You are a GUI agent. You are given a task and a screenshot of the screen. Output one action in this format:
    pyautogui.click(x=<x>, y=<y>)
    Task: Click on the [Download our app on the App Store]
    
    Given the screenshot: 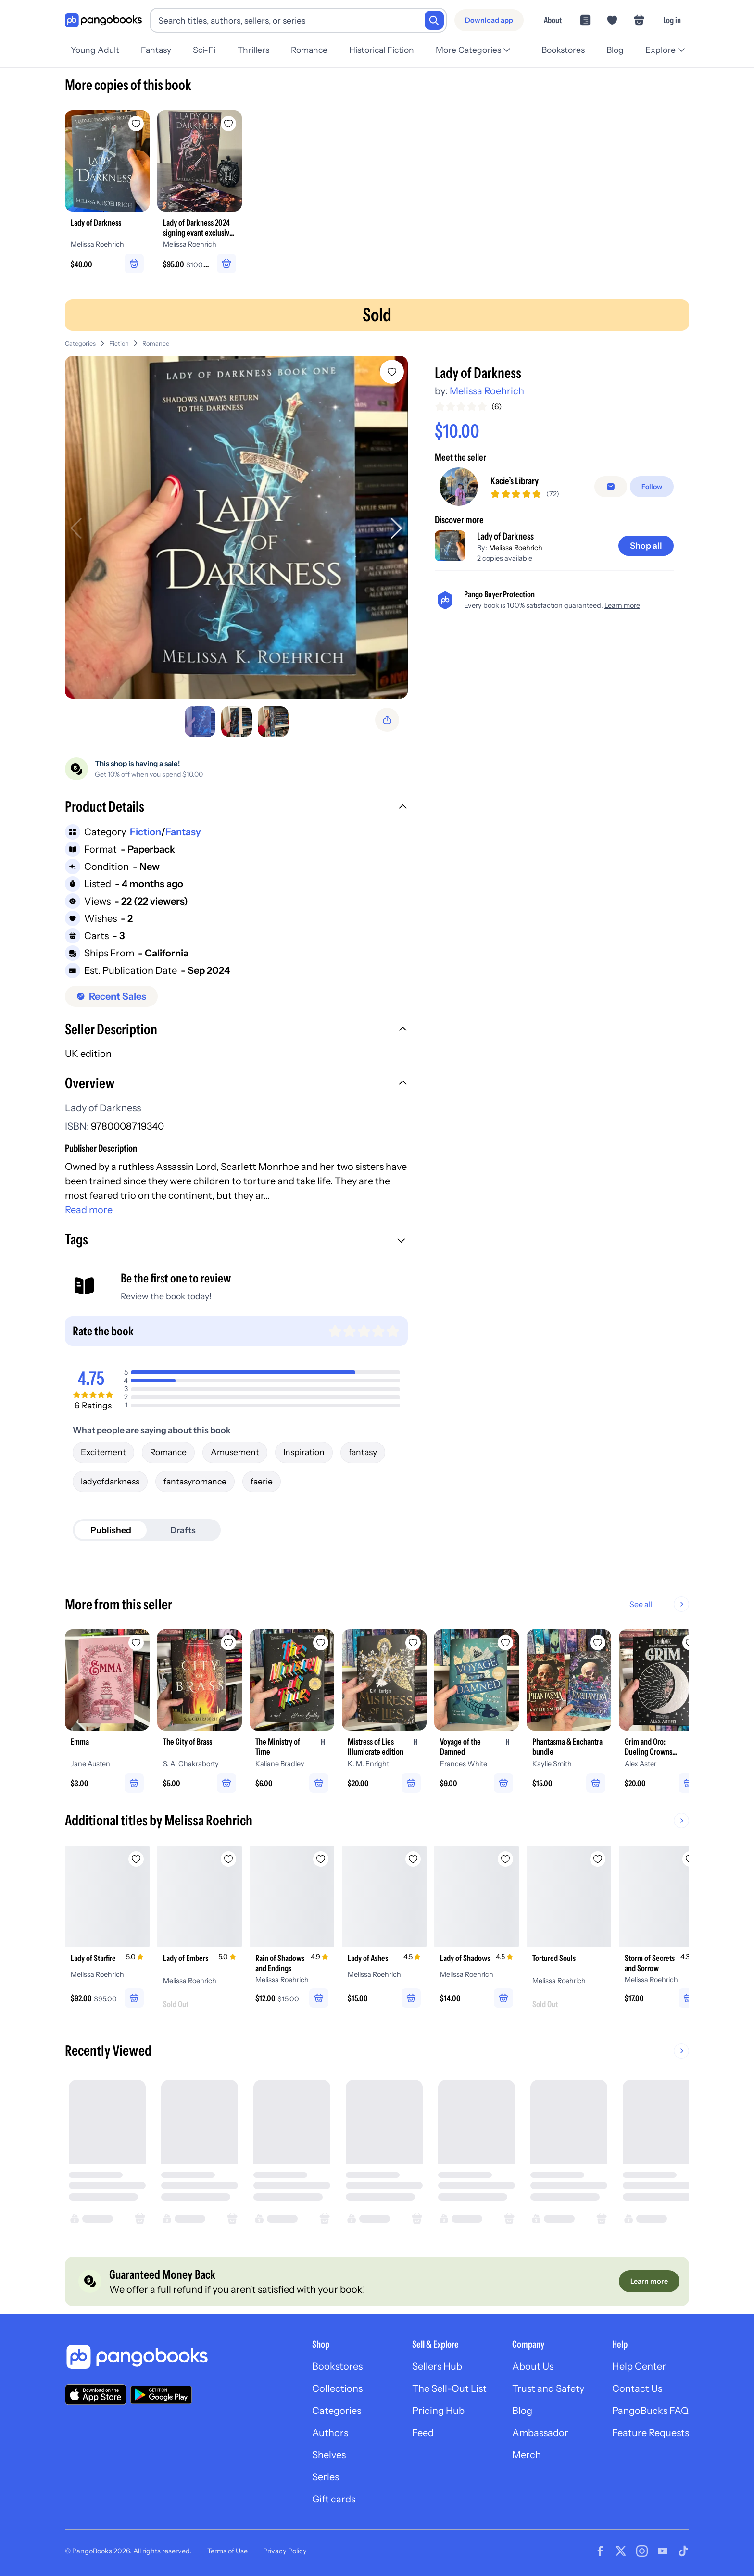 What is the action you would take?
    pyautogui.click(x=95, y=2394)
    